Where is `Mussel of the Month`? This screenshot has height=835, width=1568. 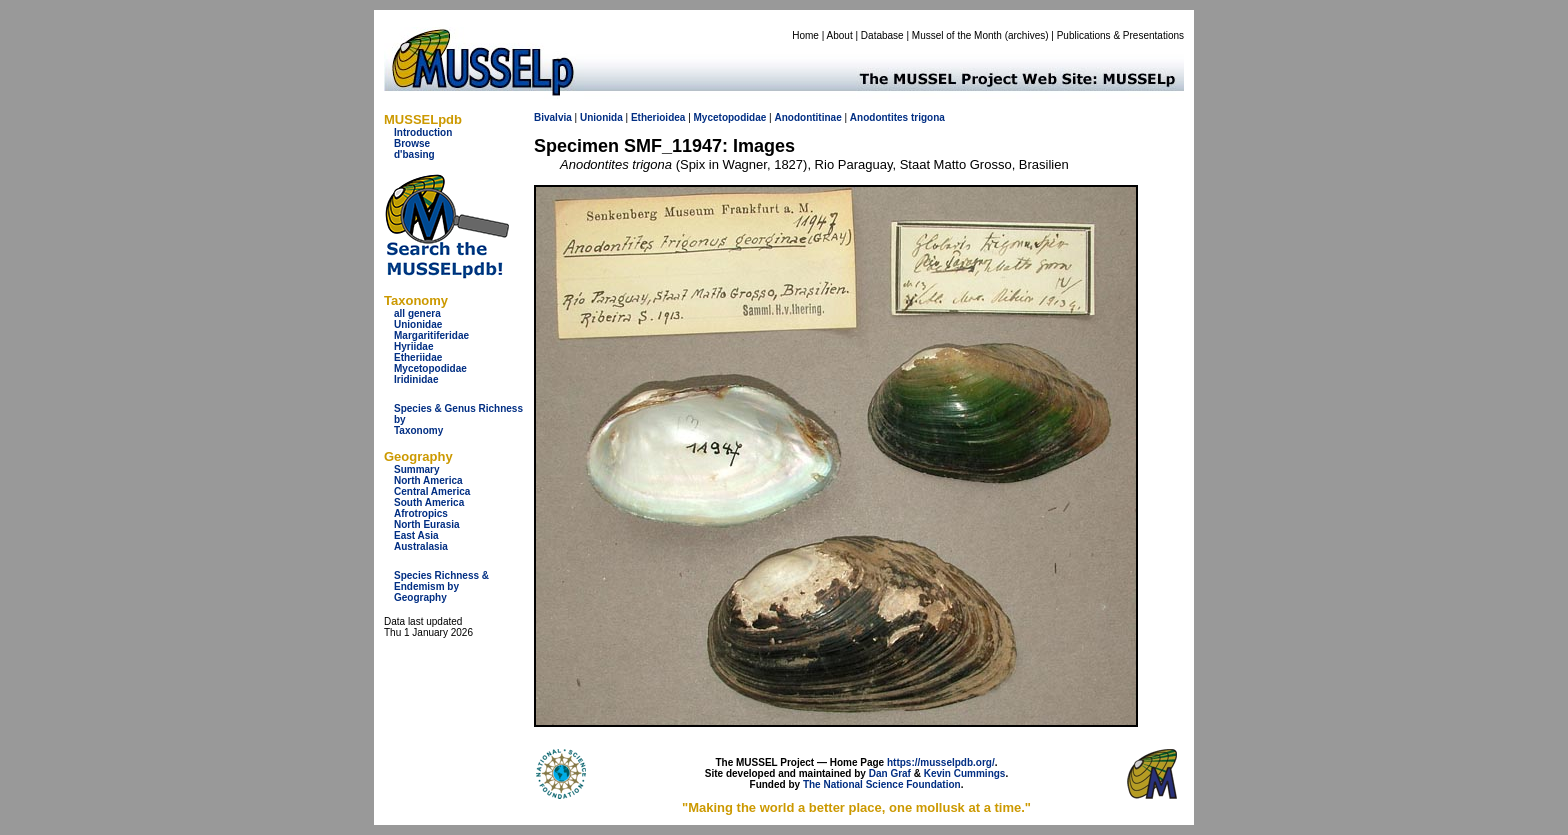 Mussel of the Month is located at coordinates (957, 35).